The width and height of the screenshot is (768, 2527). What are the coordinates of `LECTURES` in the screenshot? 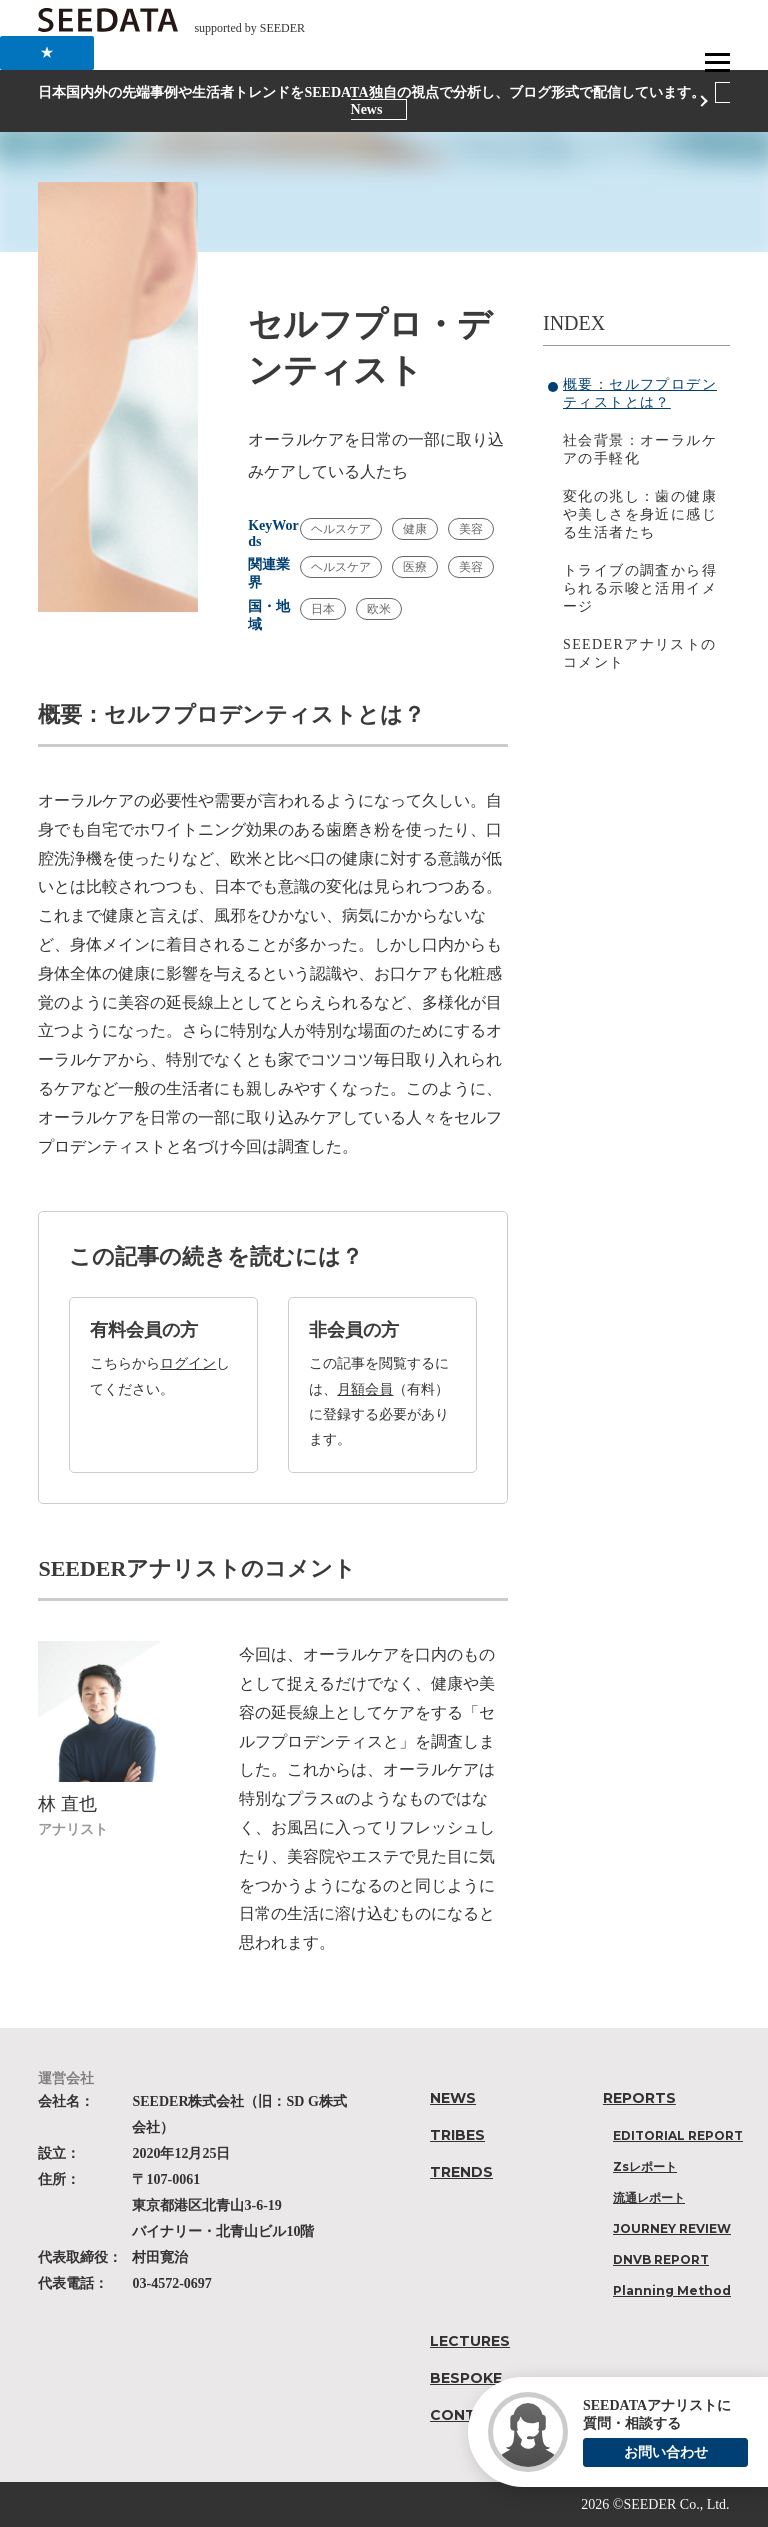 It's located at (470, 2341).